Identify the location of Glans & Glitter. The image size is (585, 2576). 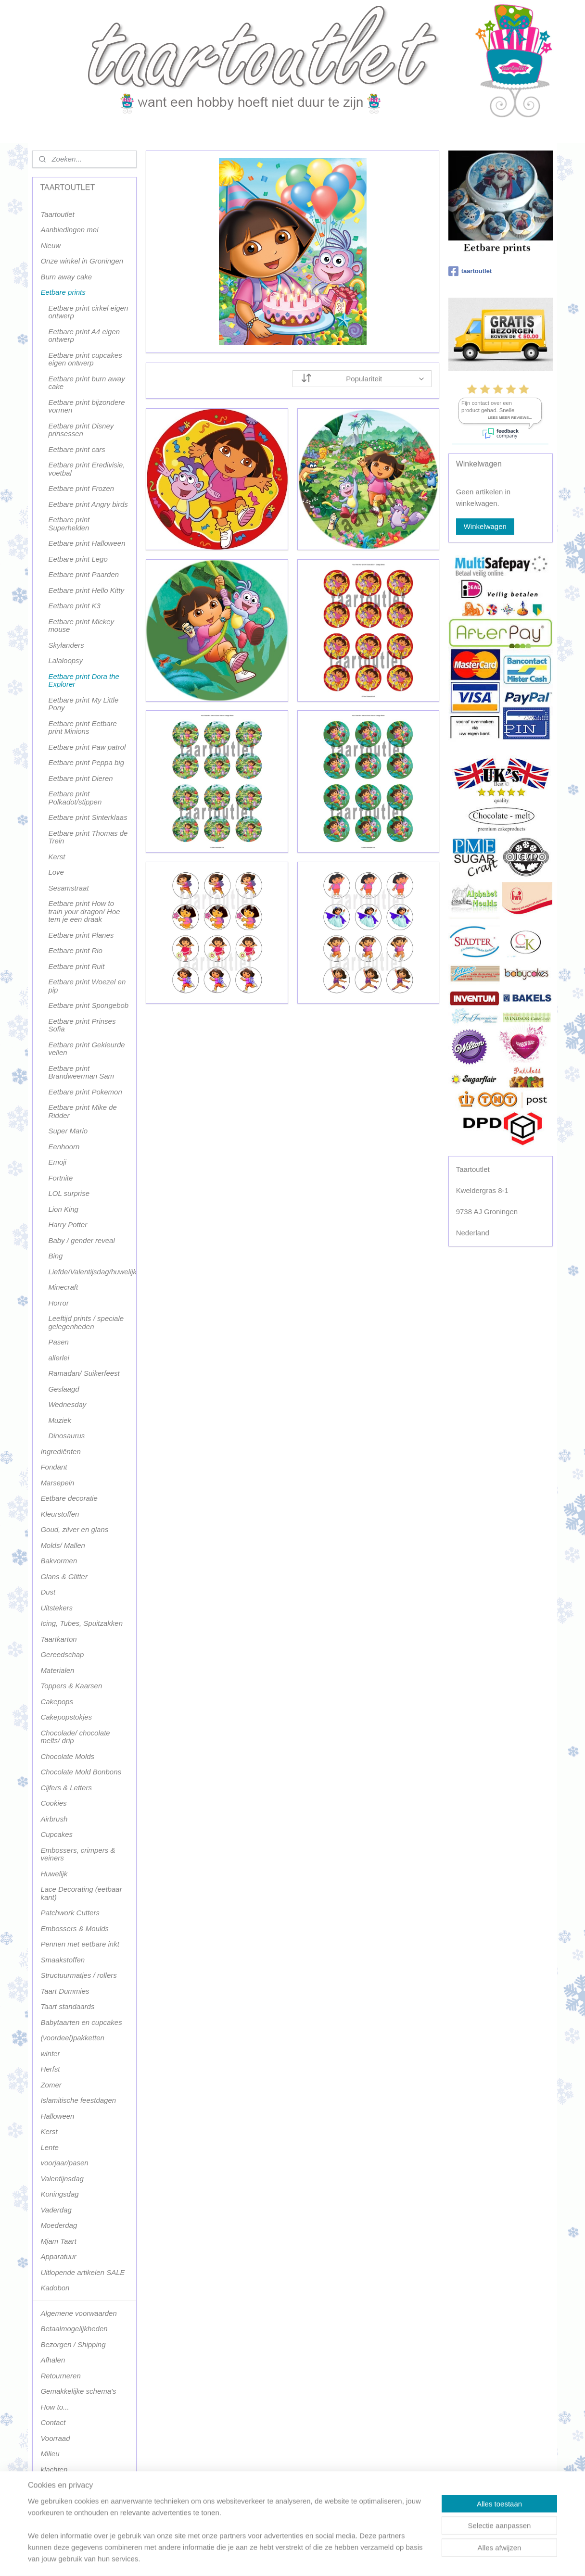
(64, 1576).